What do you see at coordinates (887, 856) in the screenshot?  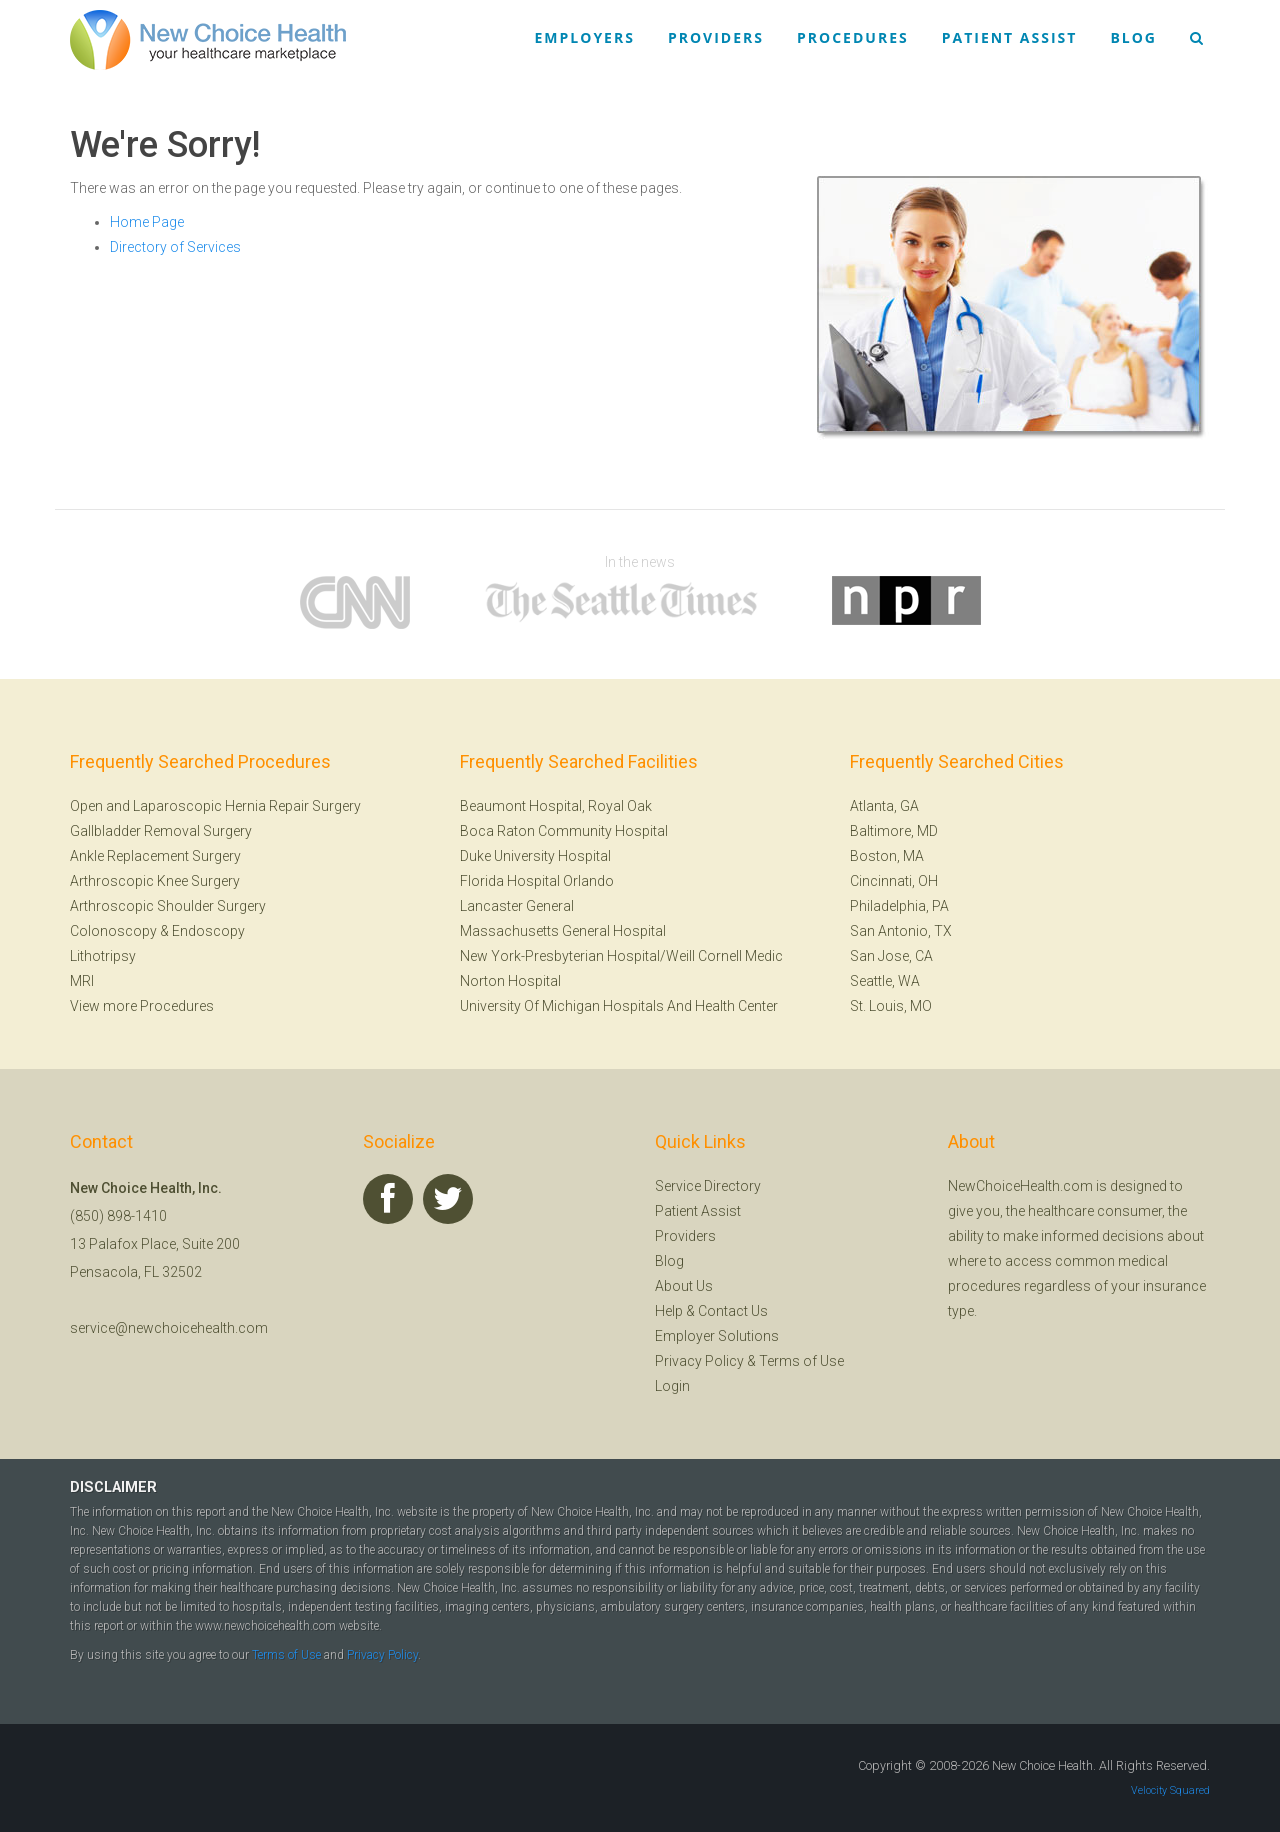 I see `Boston, MA` at bounding box center [887, 856].